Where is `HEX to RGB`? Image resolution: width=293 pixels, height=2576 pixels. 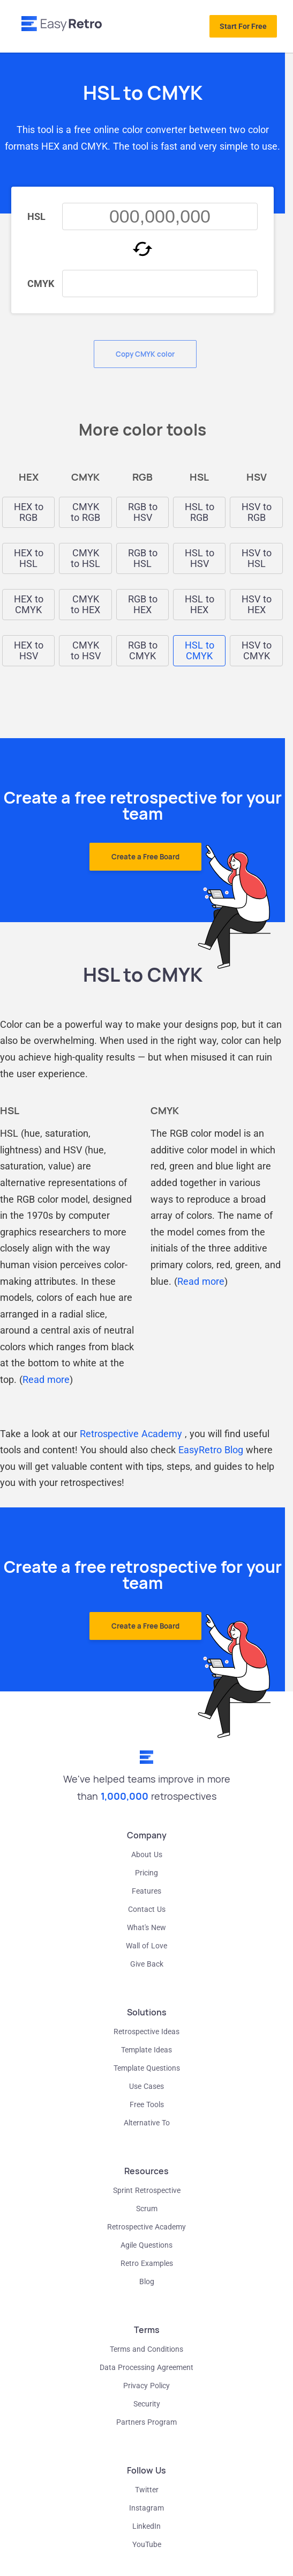
HEX to RGB is located at coordinates (28, 512).